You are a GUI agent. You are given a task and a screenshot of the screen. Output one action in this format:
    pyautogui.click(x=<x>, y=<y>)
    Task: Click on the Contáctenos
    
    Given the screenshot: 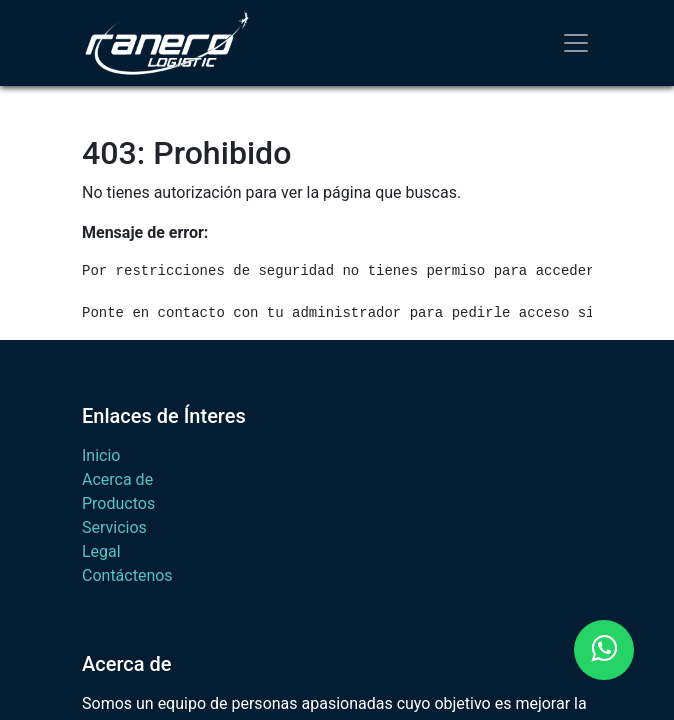 What is the action you would take?
    pyautogui.click(x=127, y=575)
    